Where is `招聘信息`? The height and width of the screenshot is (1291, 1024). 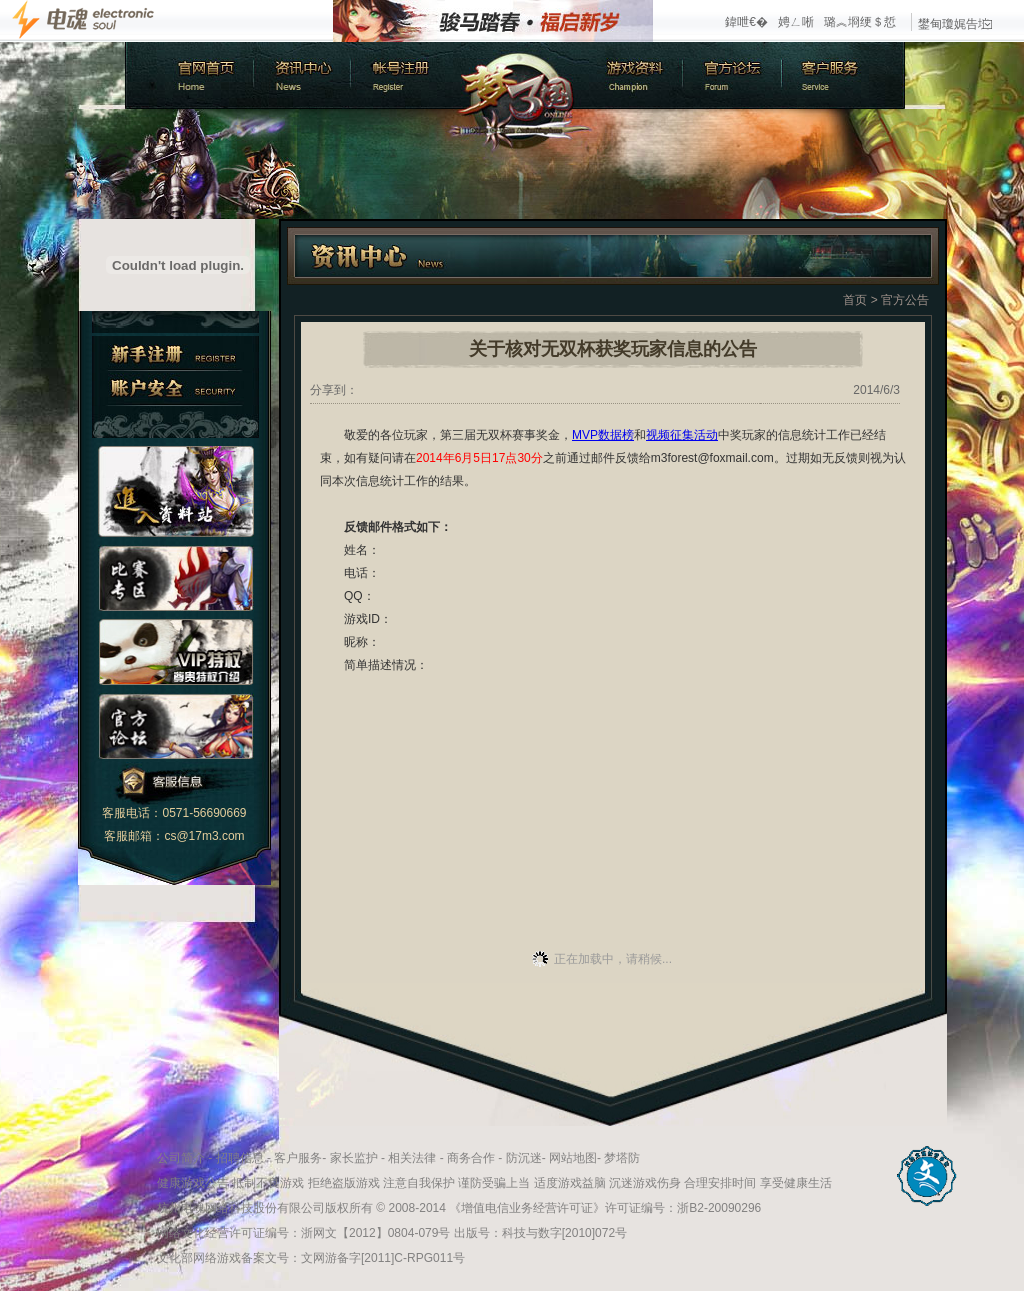 招聘信息 is located at coordinates (240, 1158).